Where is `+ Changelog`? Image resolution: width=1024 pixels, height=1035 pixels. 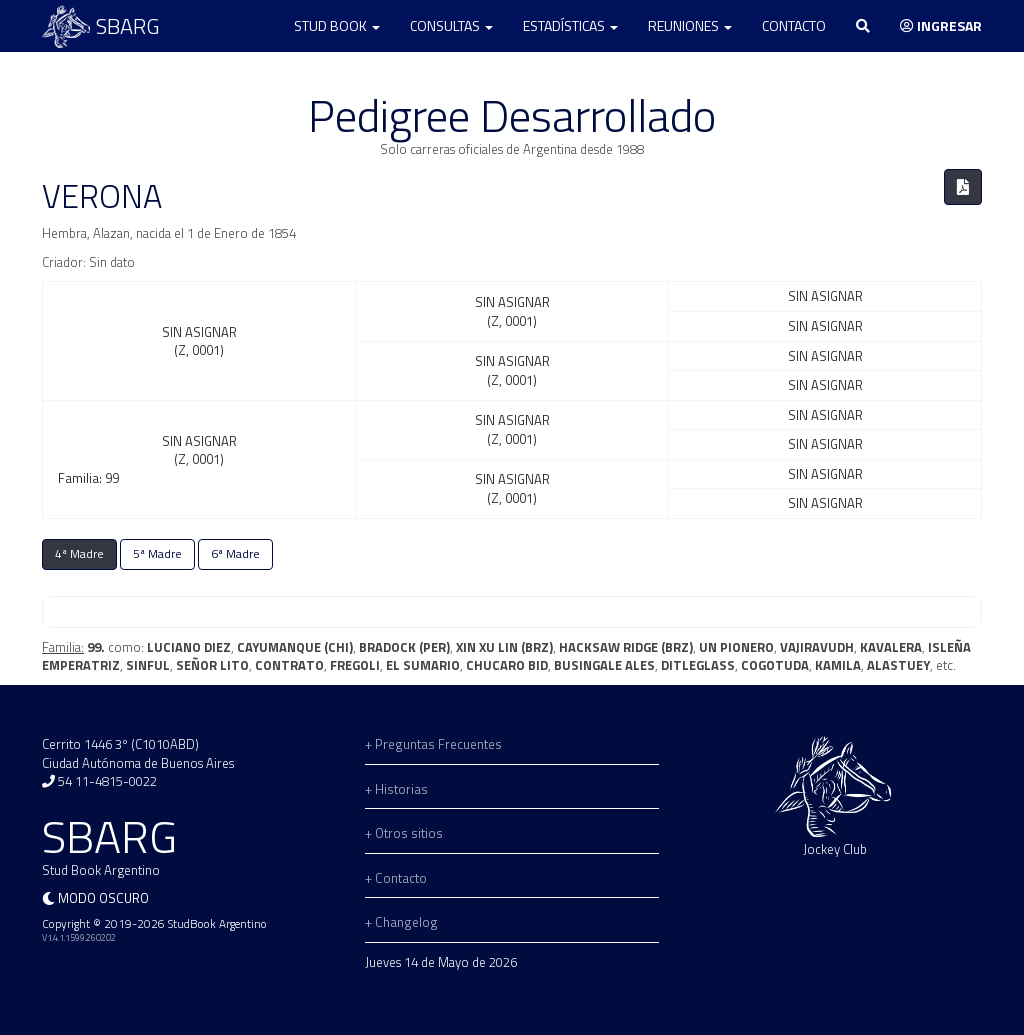 + Changelog is located at coordinates (401, 922).